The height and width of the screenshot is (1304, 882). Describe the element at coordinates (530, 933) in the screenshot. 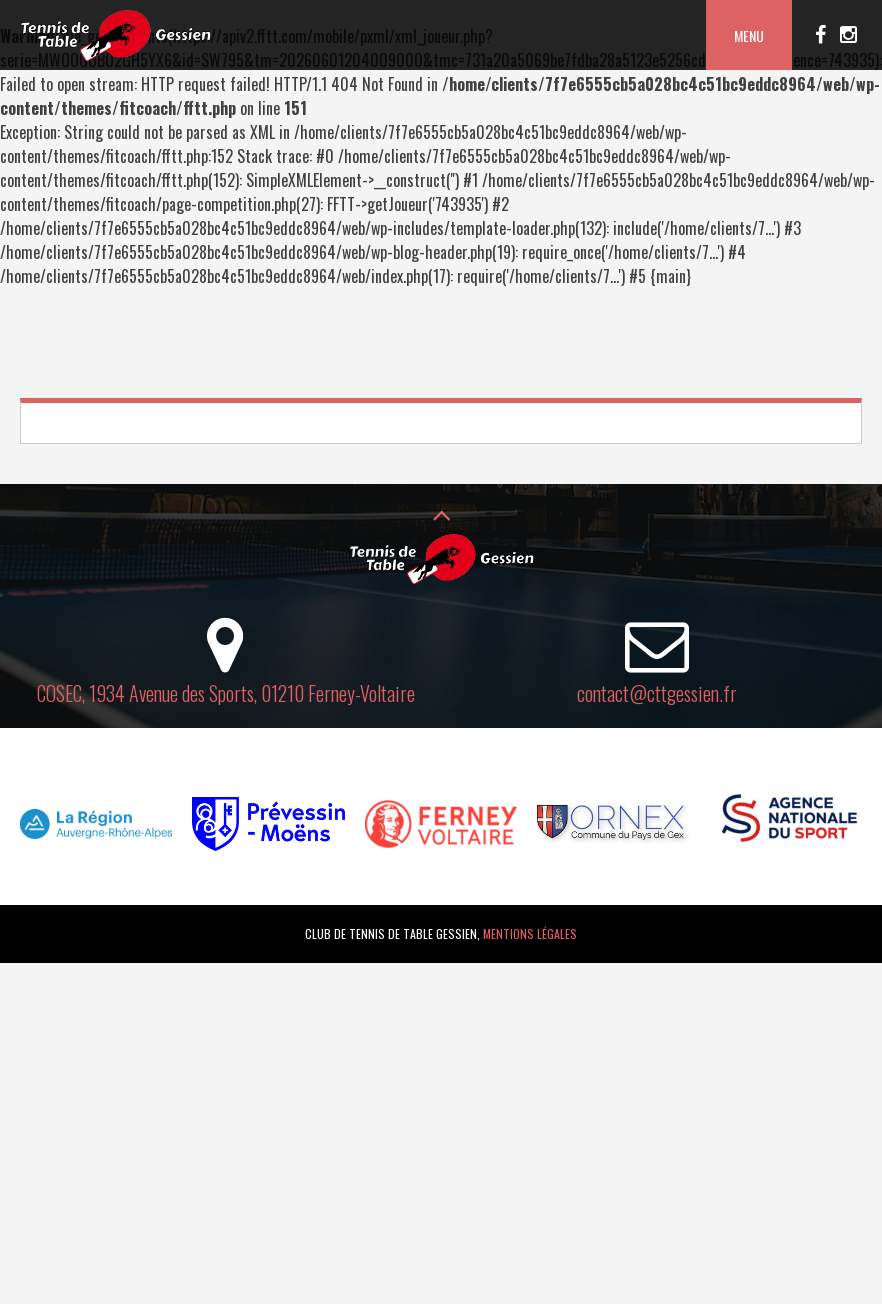

I see `Mentions légales` at that location.